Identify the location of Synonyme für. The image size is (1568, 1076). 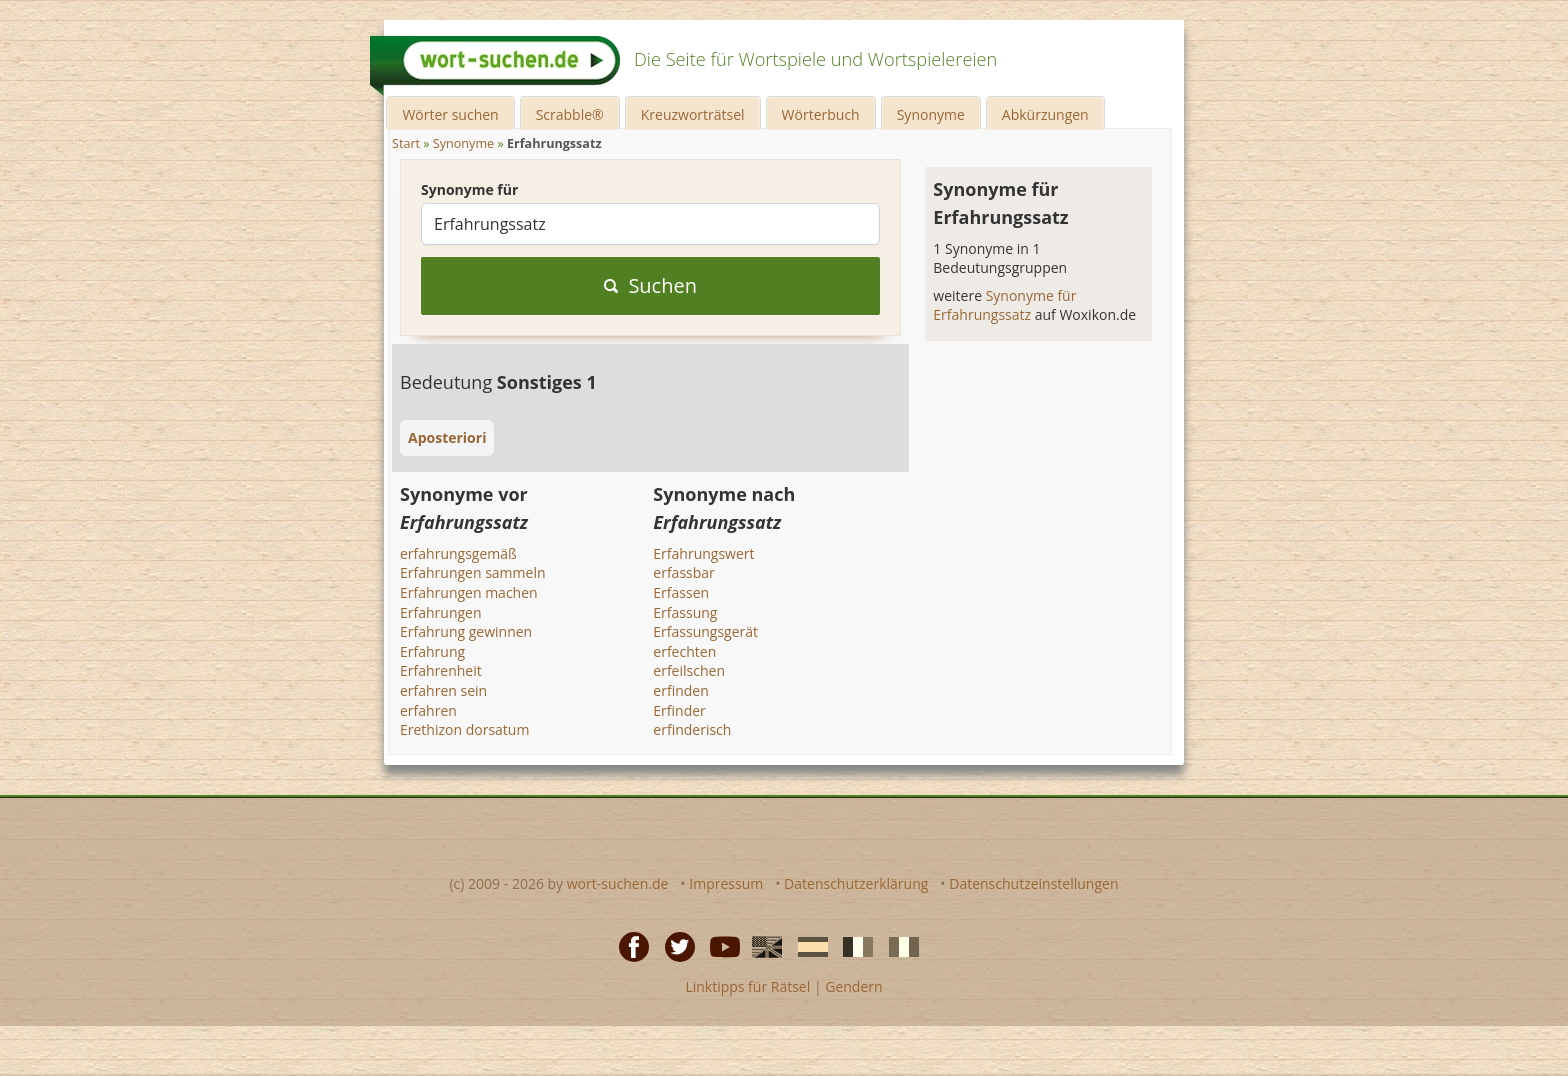
(469, 189).